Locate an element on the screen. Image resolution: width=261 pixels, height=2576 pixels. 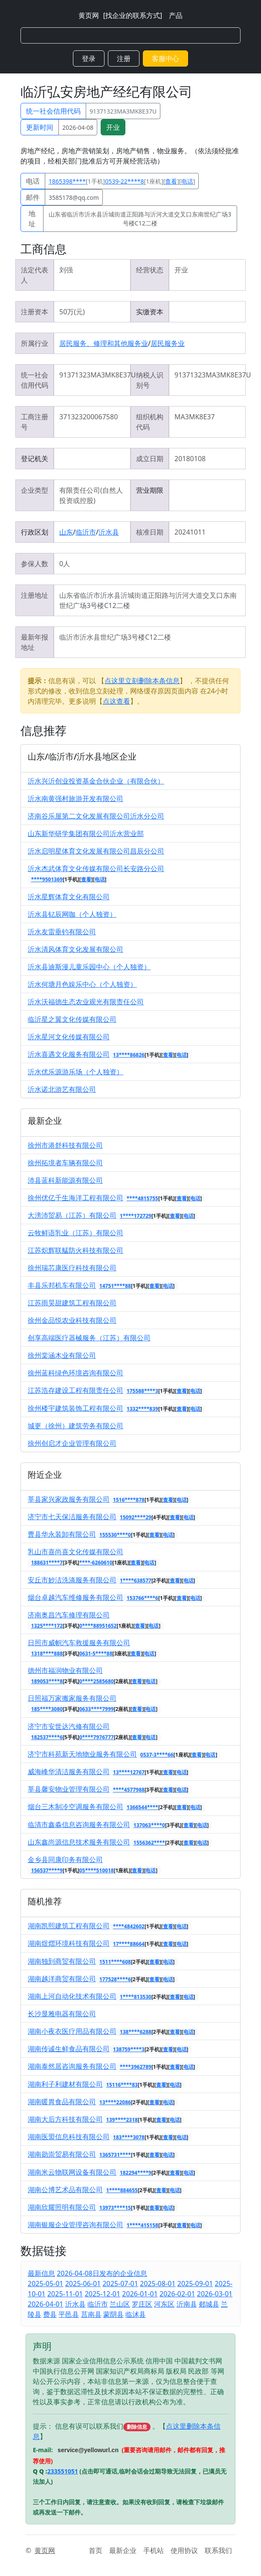
14751****88 is located at coordinates (115, 1285).